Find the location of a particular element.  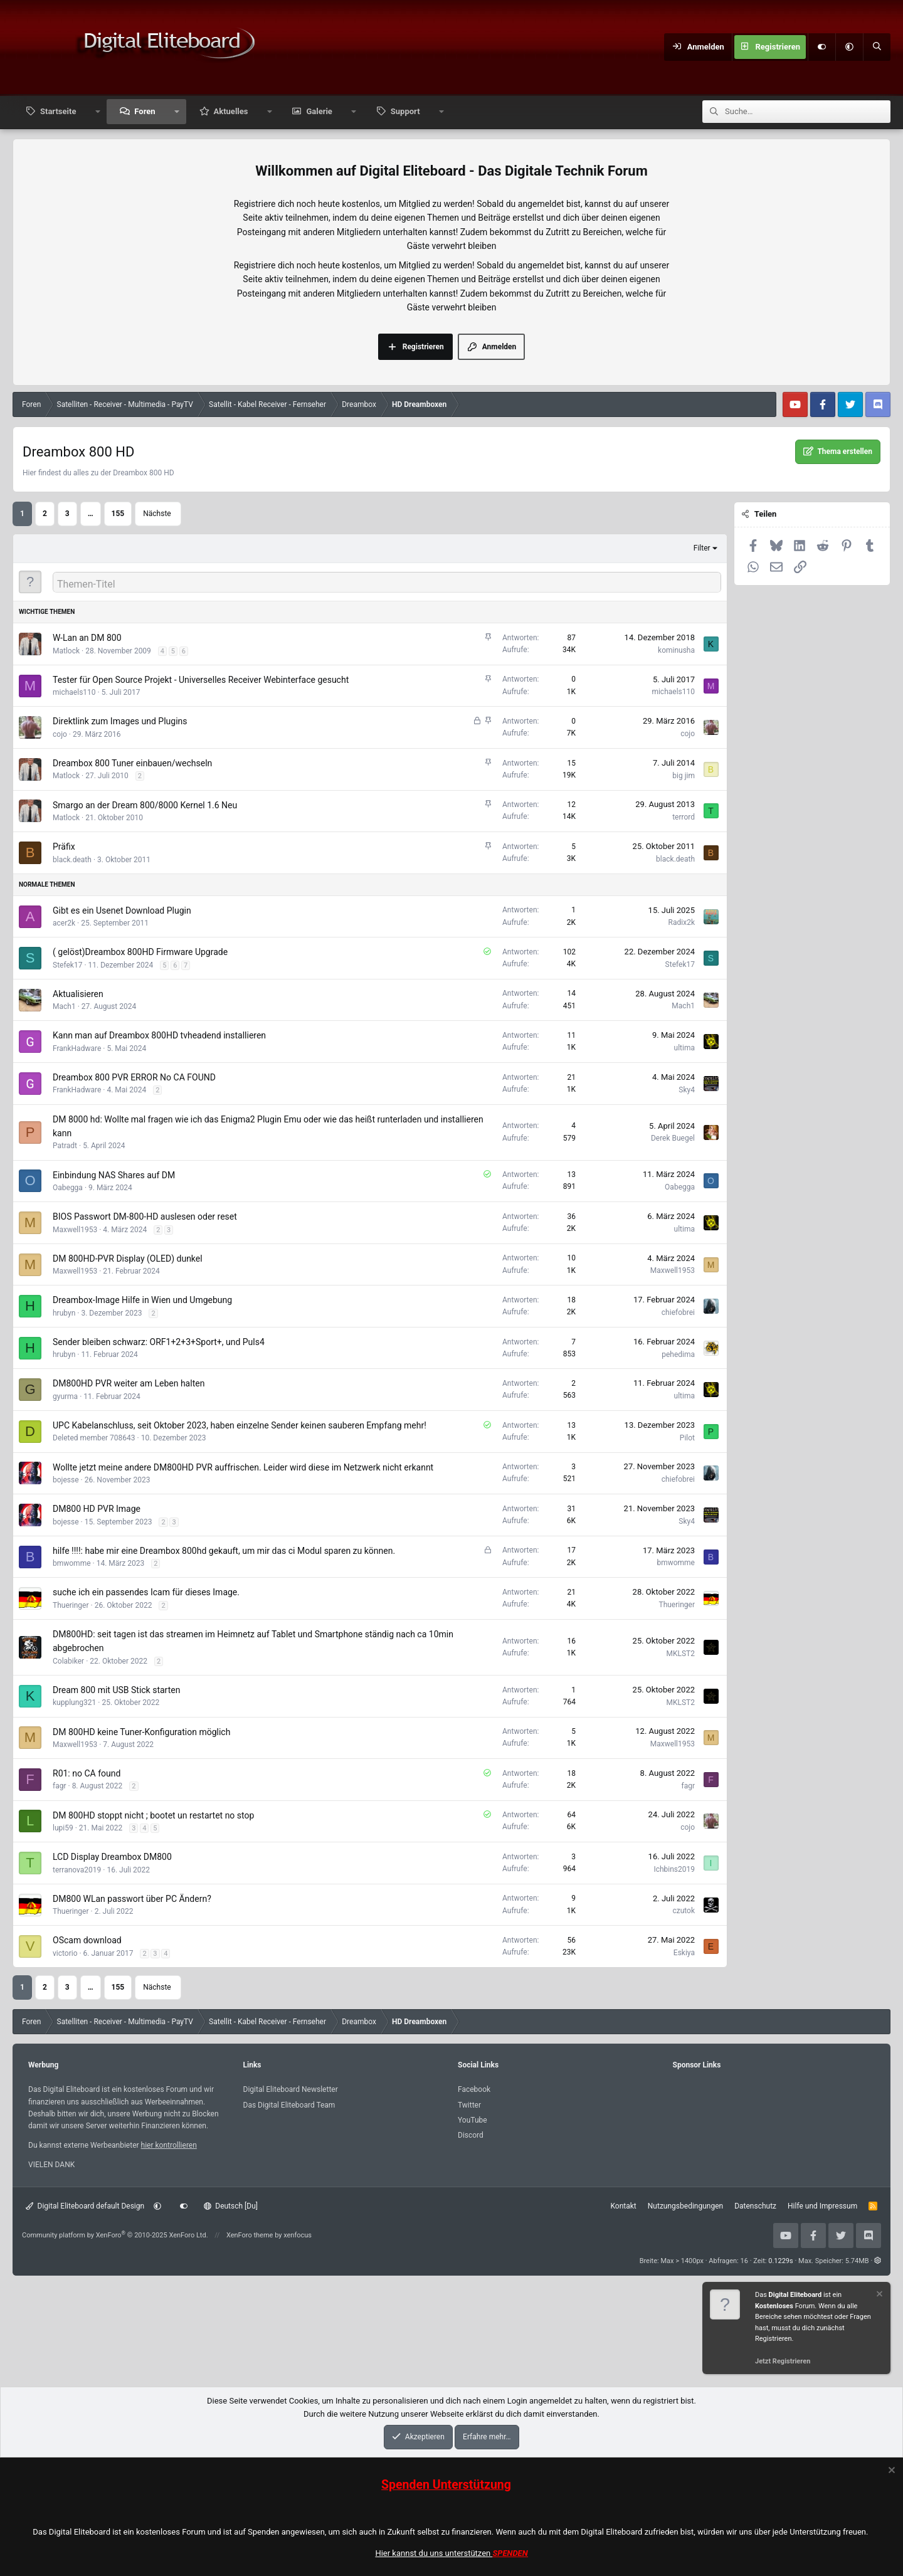

Nutzungsbedingungen is located at coordinates (685, 2206).